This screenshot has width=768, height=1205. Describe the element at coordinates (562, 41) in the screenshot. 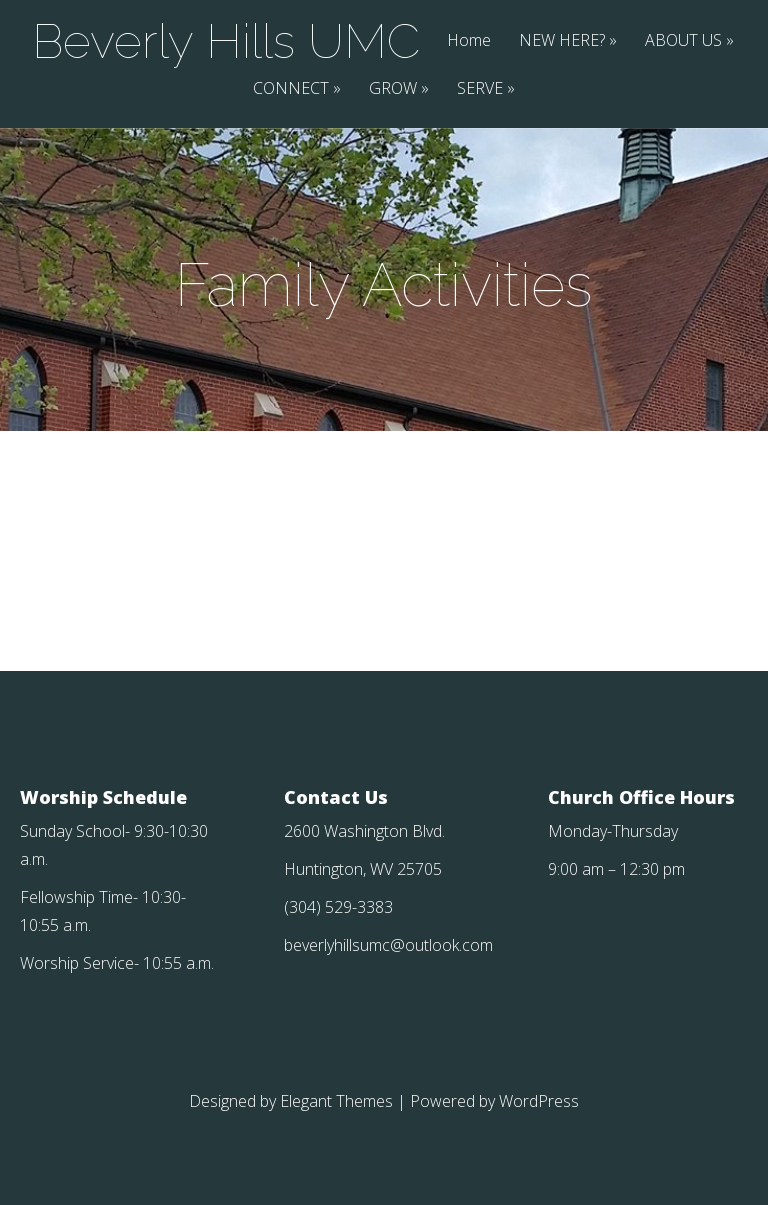

I see `NEW HERE?` at that location.